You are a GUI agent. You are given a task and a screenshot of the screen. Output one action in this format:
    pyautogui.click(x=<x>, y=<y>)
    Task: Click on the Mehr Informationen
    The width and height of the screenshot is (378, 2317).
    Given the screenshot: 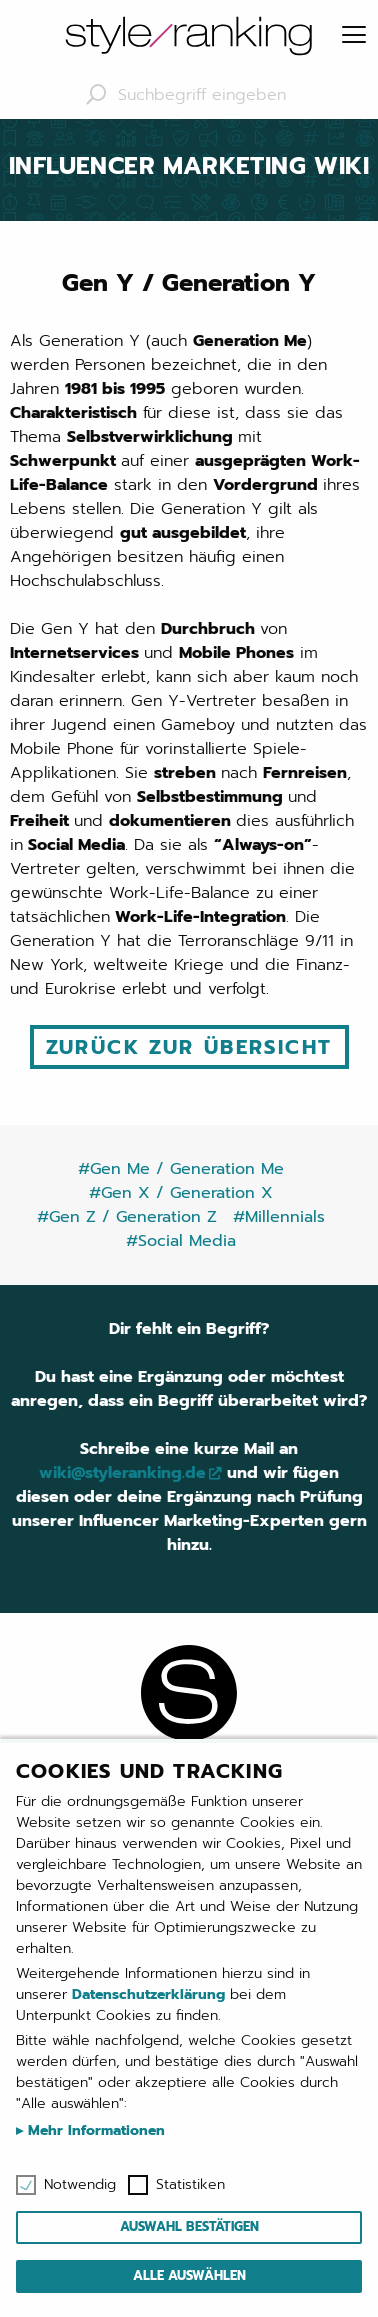 What is the action you would take?
    pyautogui.click(x=94, y=2130)
    